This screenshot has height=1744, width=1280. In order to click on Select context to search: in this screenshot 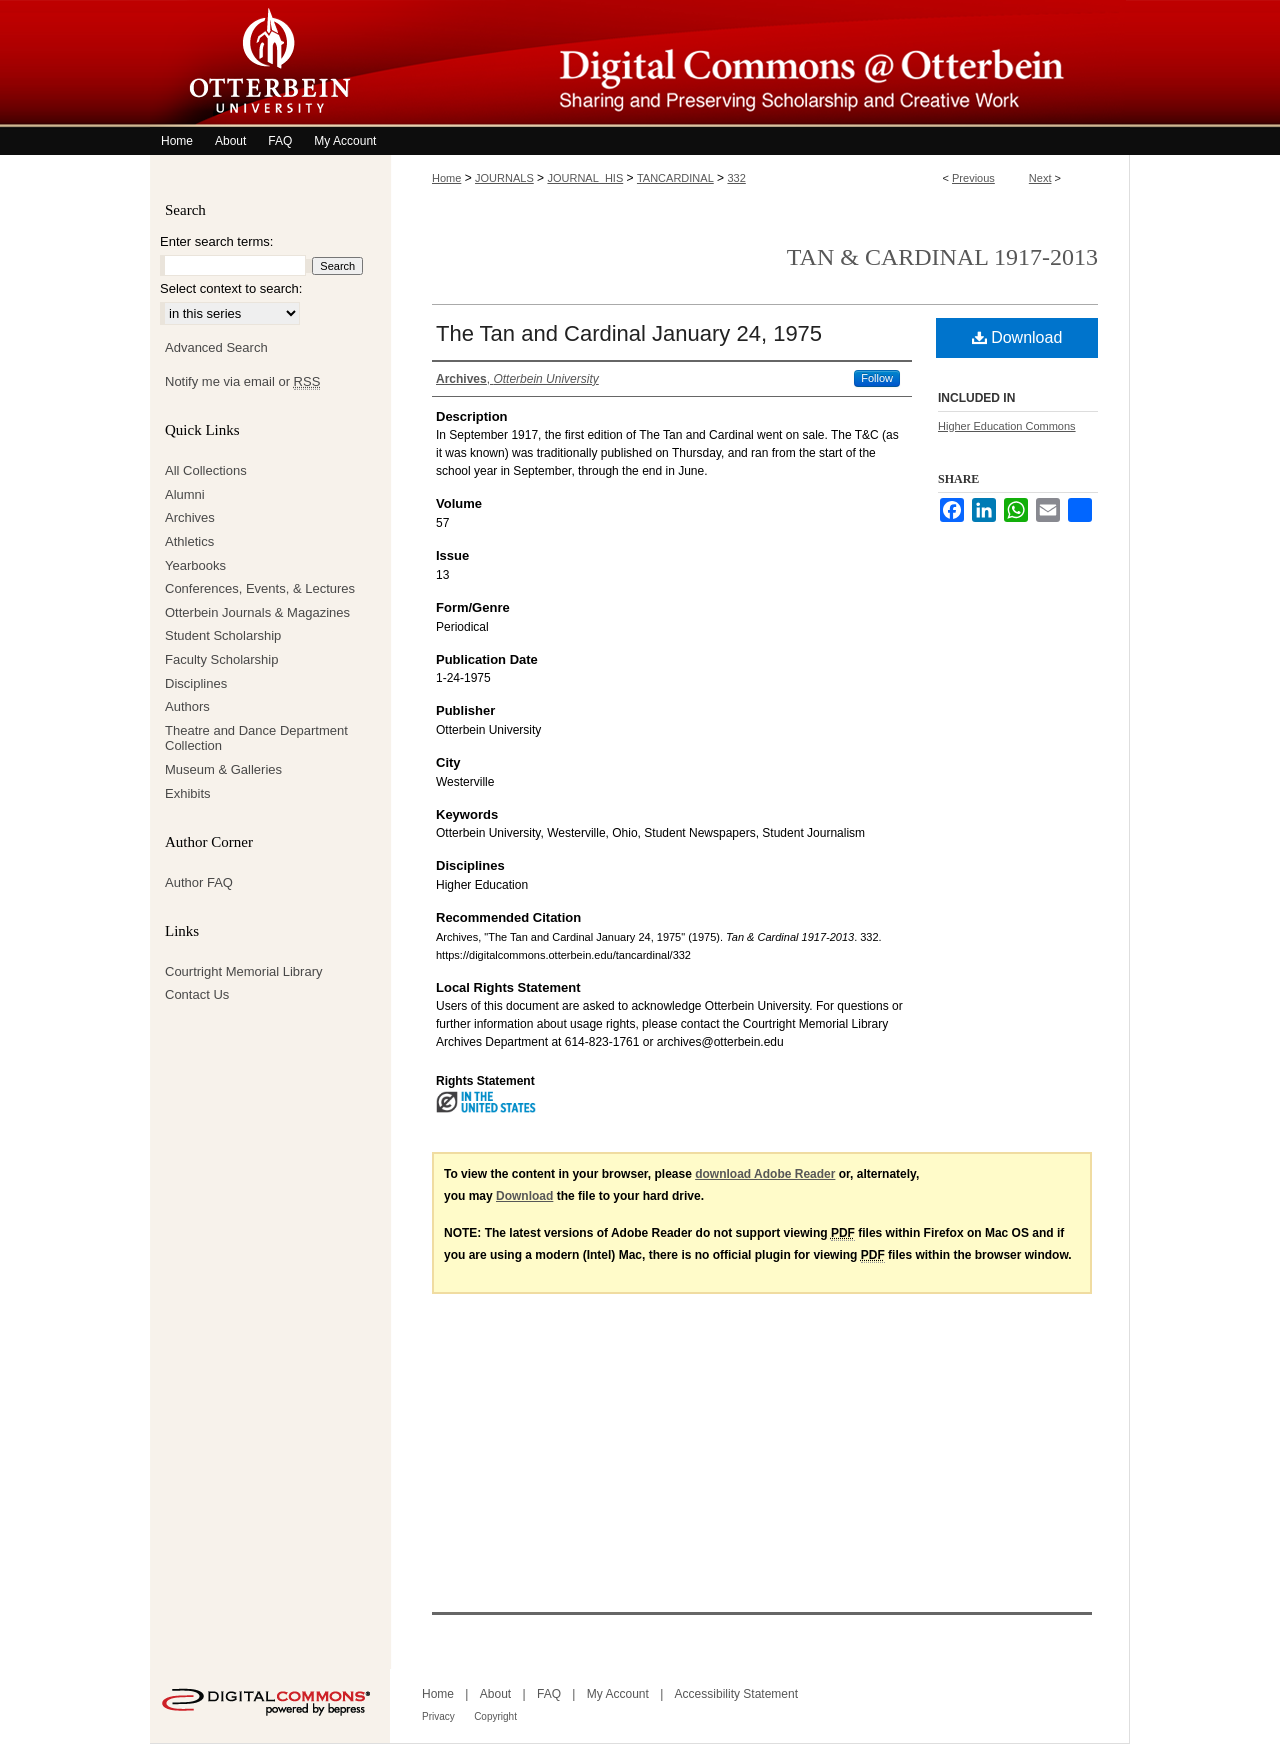, I will do `click(231, 288)`.